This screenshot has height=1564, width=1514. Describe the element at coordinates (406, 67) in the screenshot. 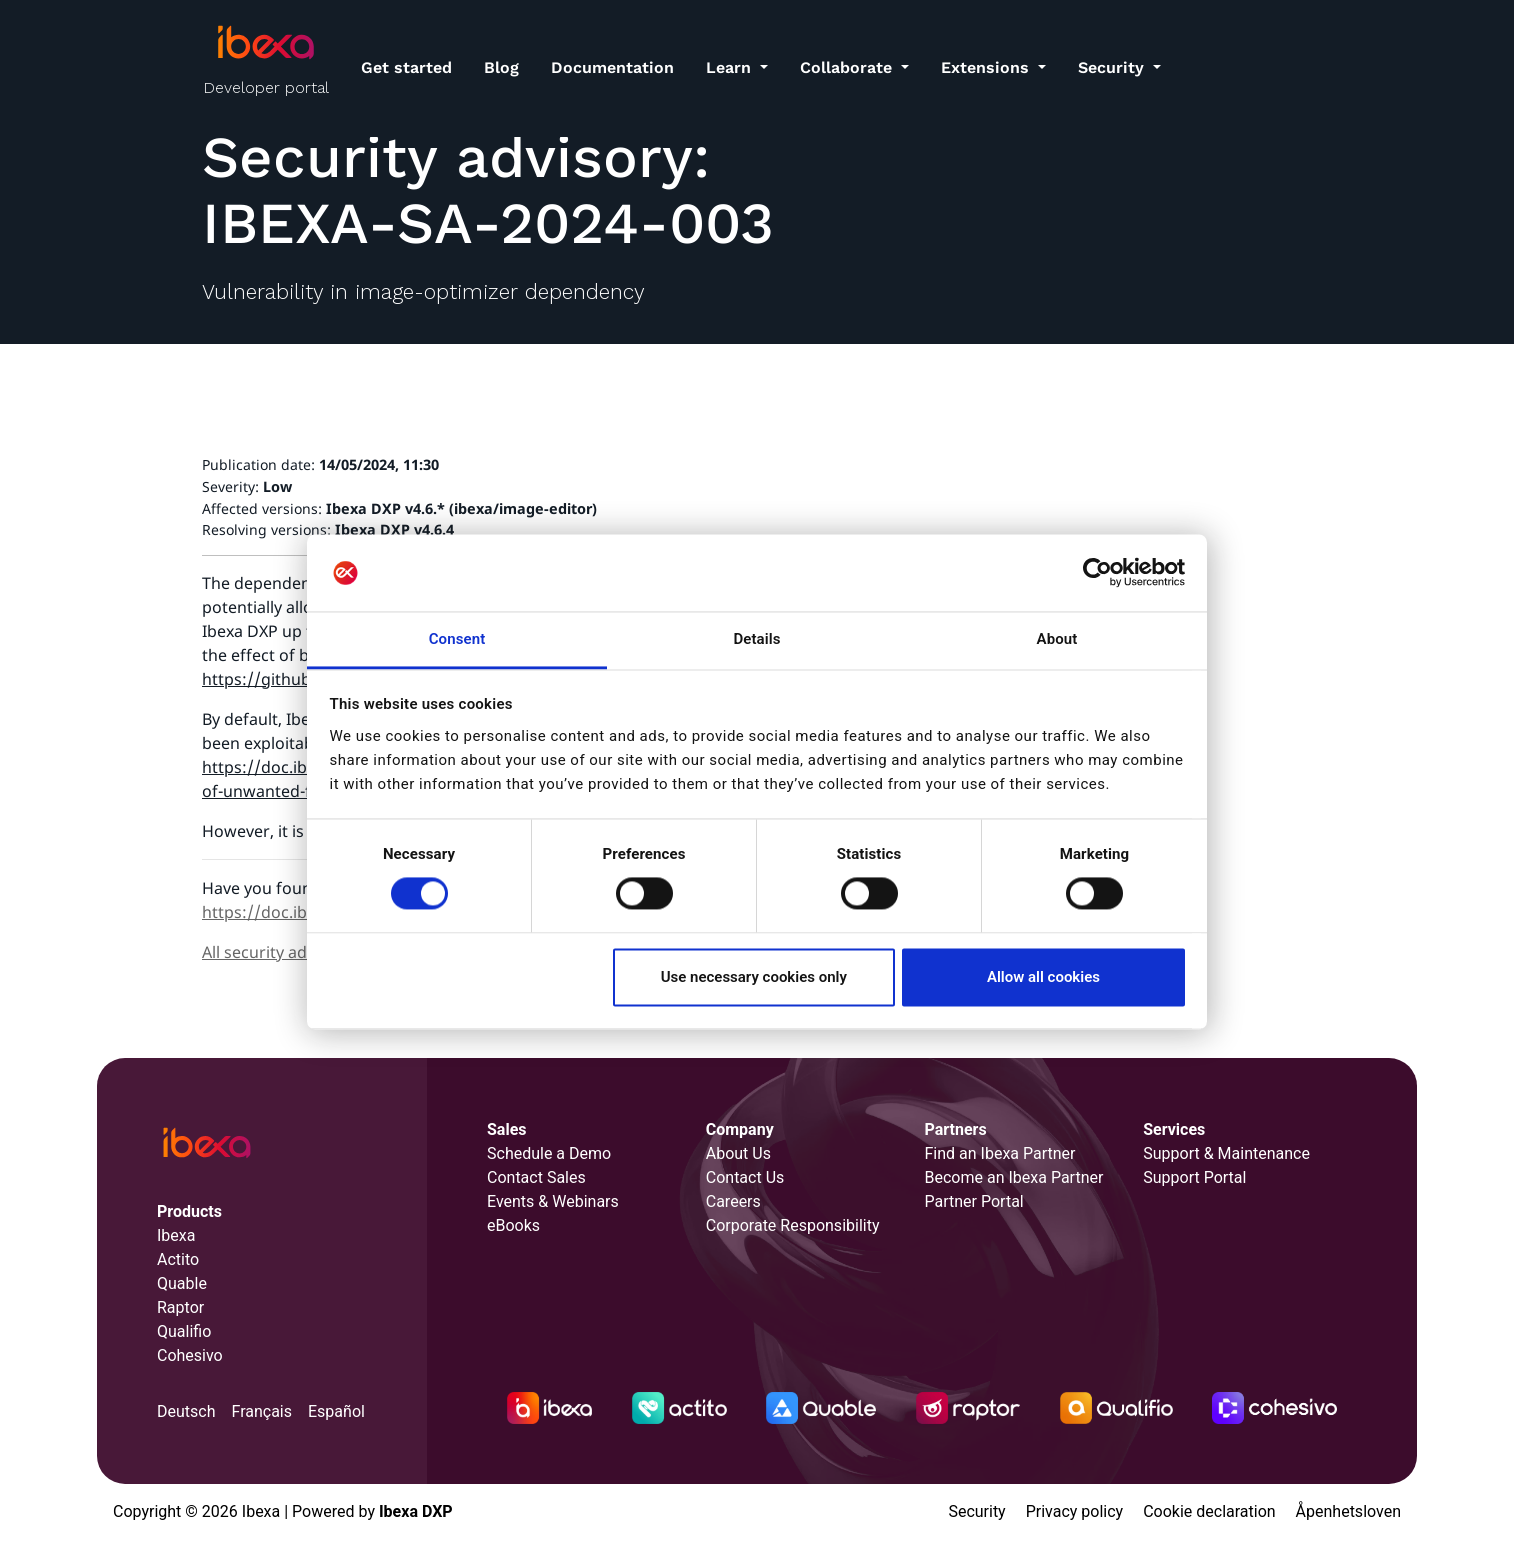

I see `Get started` at that location.